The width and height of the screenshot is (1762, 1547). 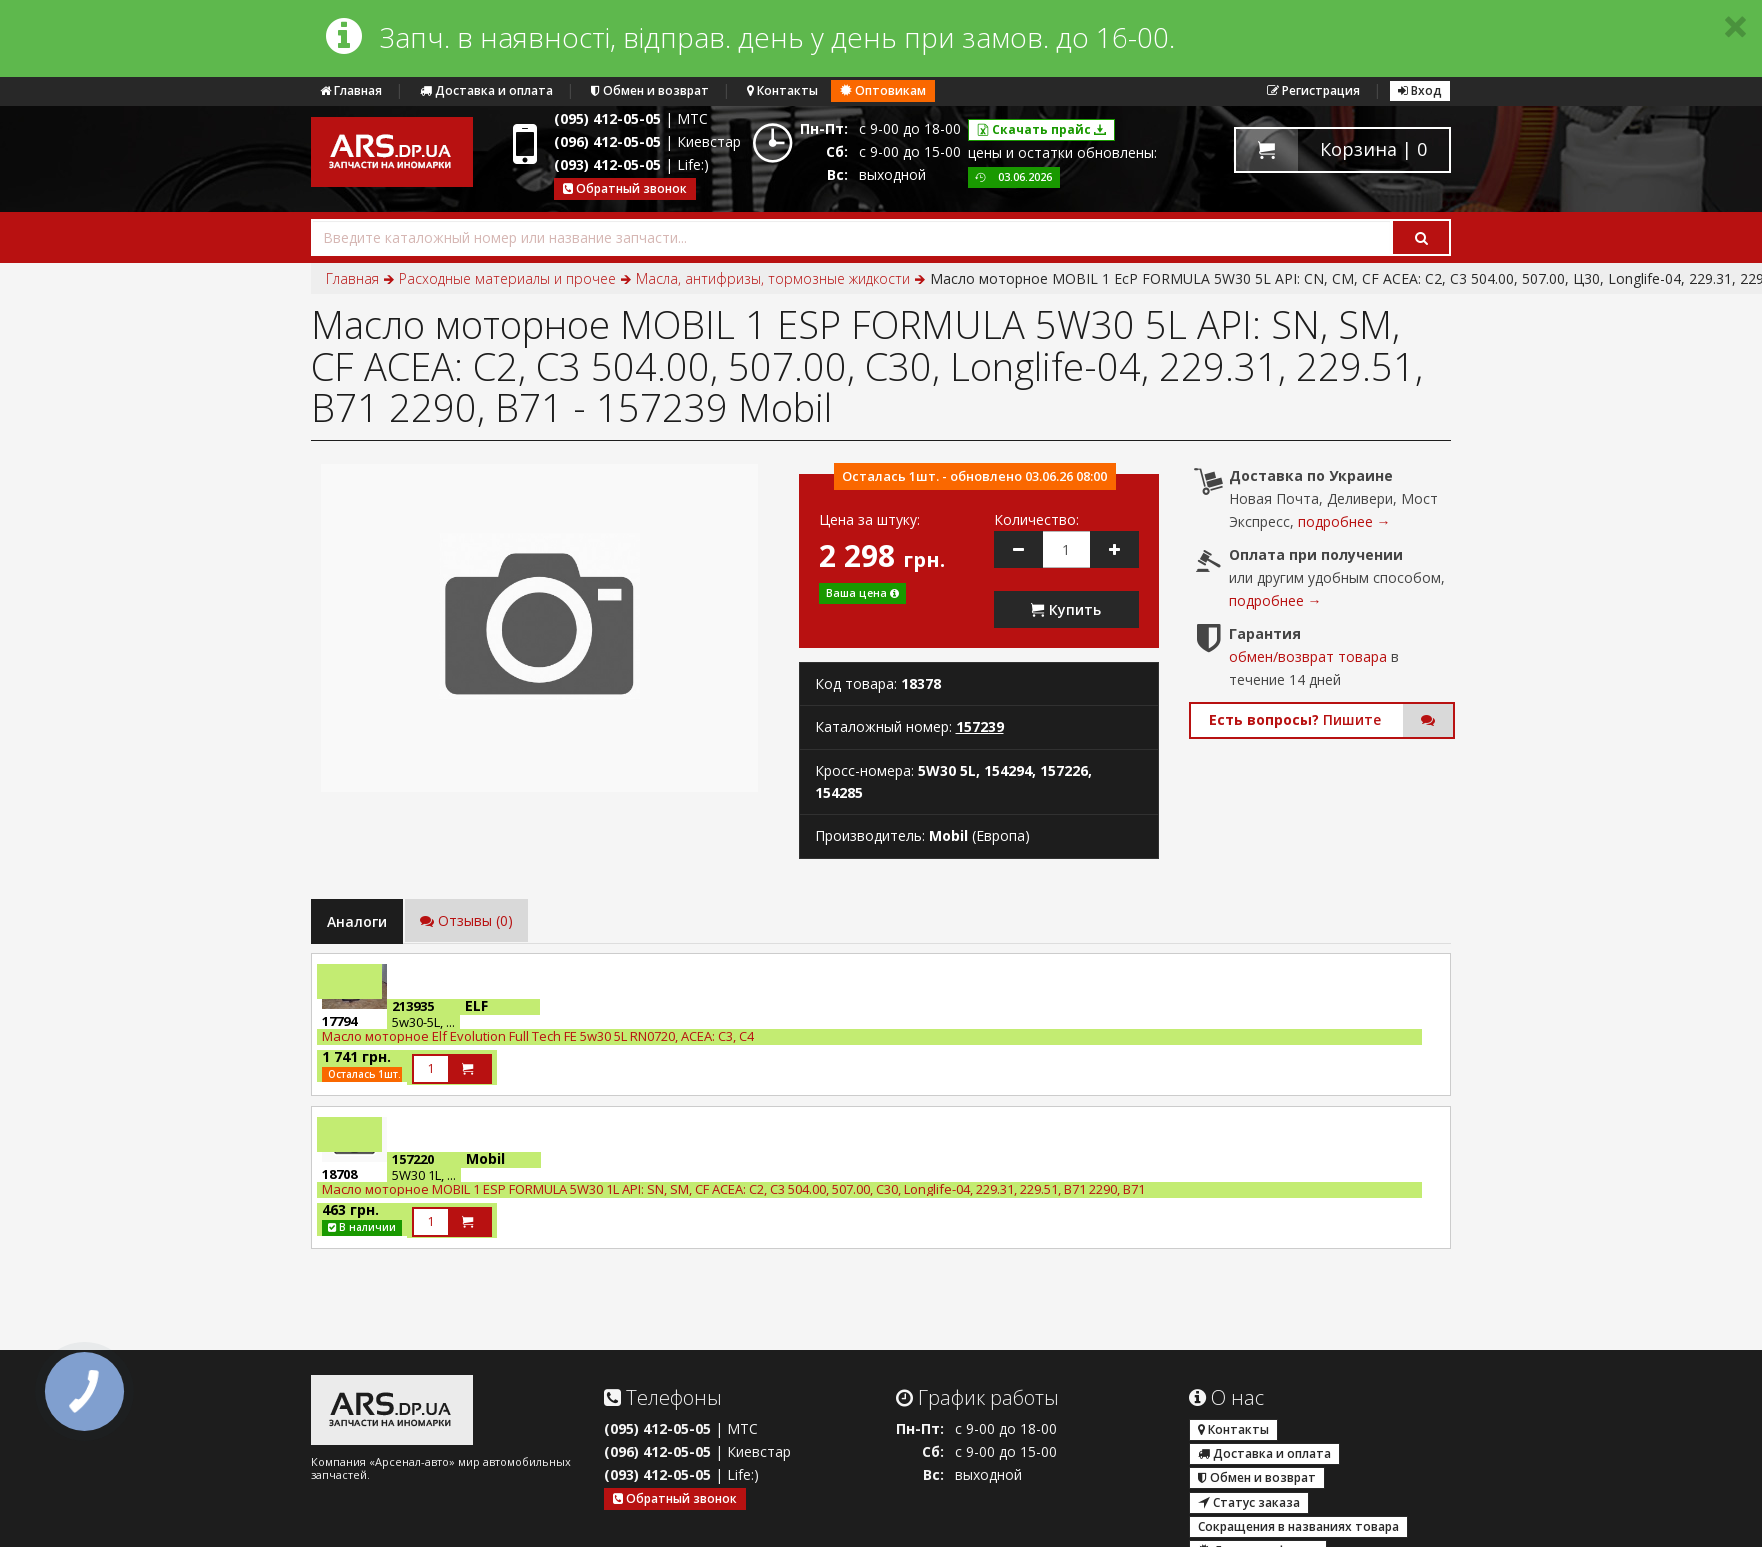 What do you see at coordinates (538, 1036) in the screenshot?
I see `Масло моторное Elf Evolution Full Tech FE 5w30 5L RN0720, ACEA: C3, C4` at bounding box center [538, 1036].